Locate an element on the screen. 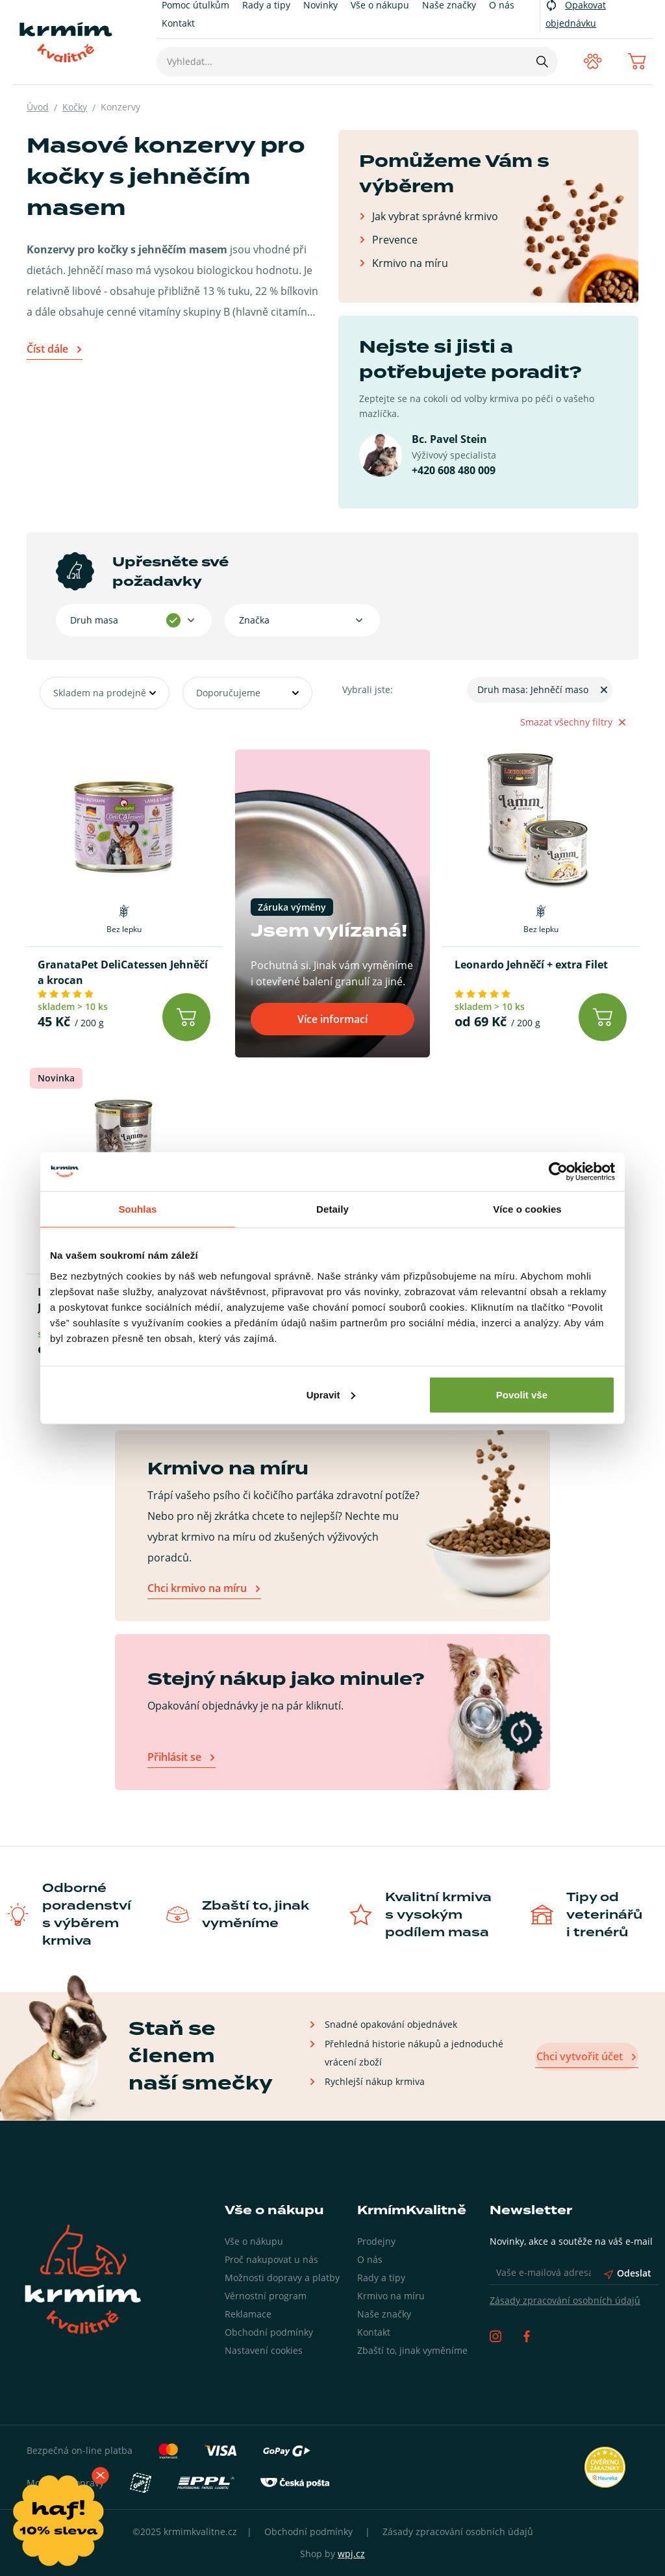 The image size is (665, 2576). Kočky is located at coordinates (74, 107).